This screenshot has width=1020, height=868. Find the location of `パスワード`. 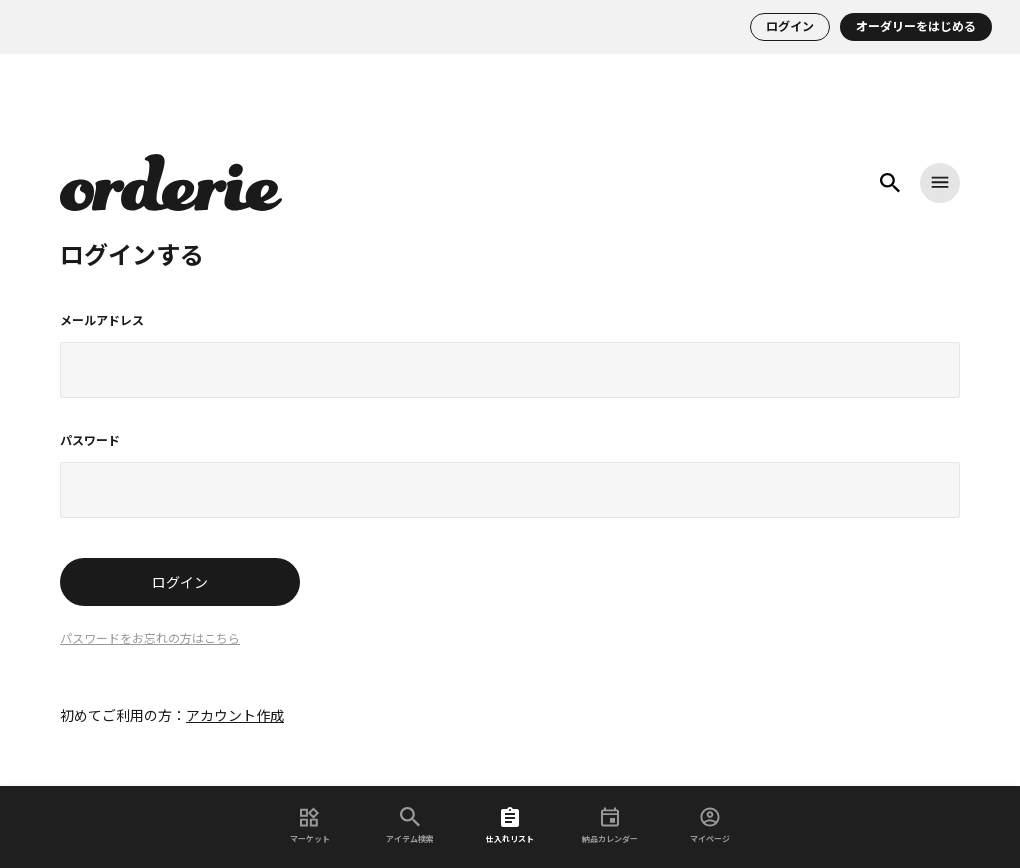

パスワード is located at coordinates (90, 441).